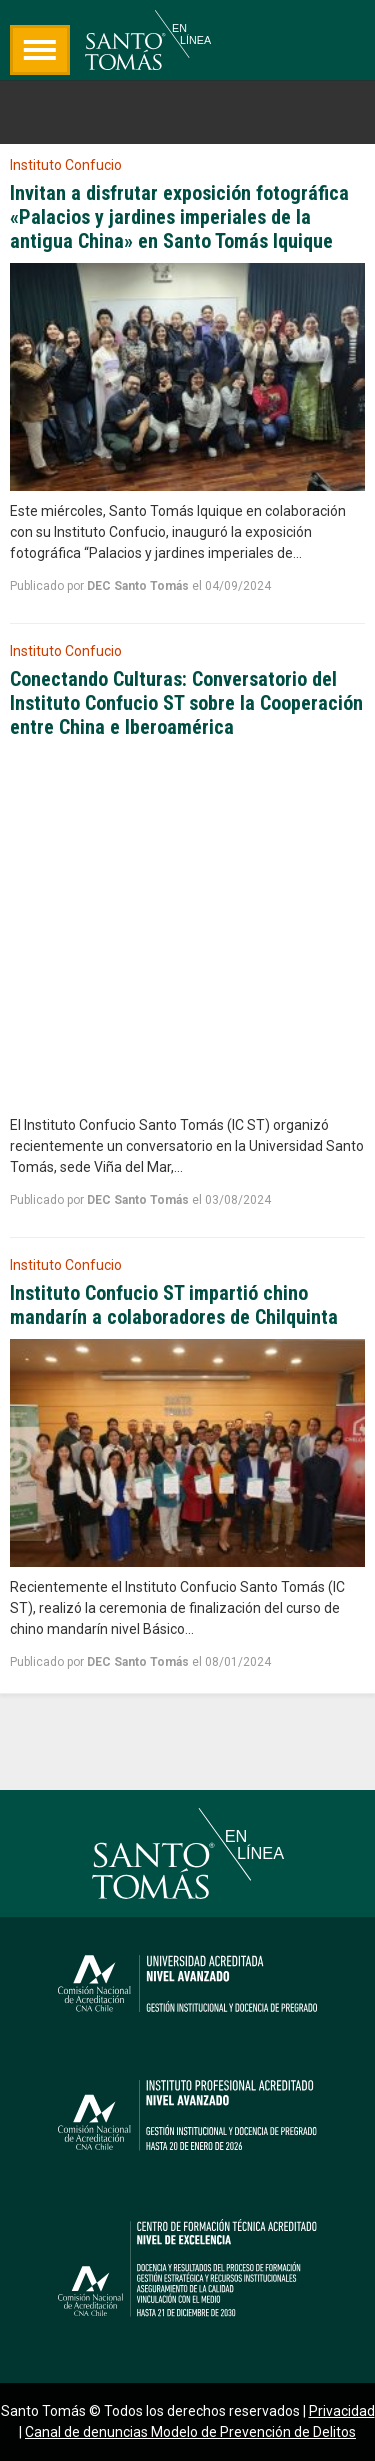 This screenshot has width=375, height=2461. Describe the element at coordinates (190, 2432) in the screenshot. I see `Canal de denuncias Modelo de Prevención de Delitos` at that location.